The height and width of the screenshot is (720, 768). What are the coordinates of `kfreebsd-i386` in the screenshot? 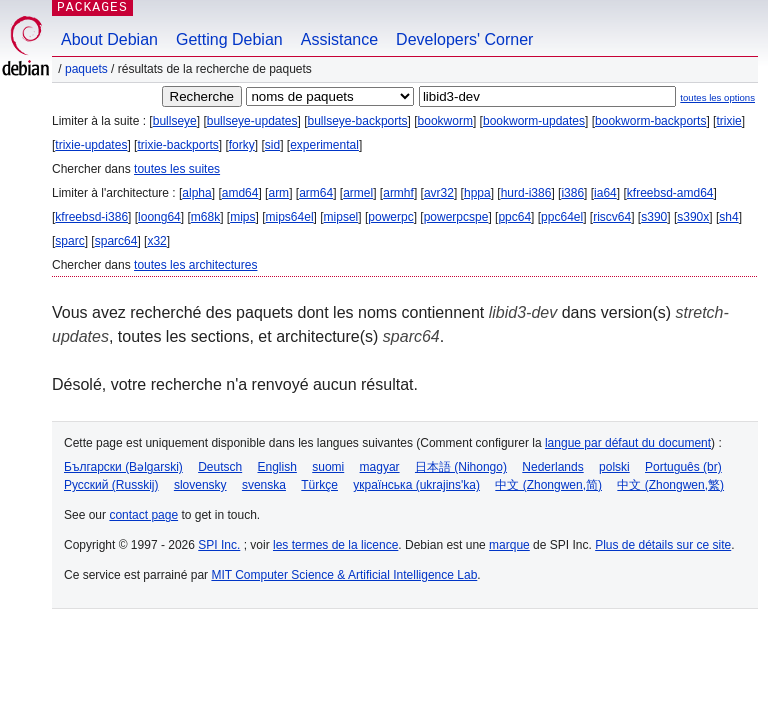 It's located at (91, 217).